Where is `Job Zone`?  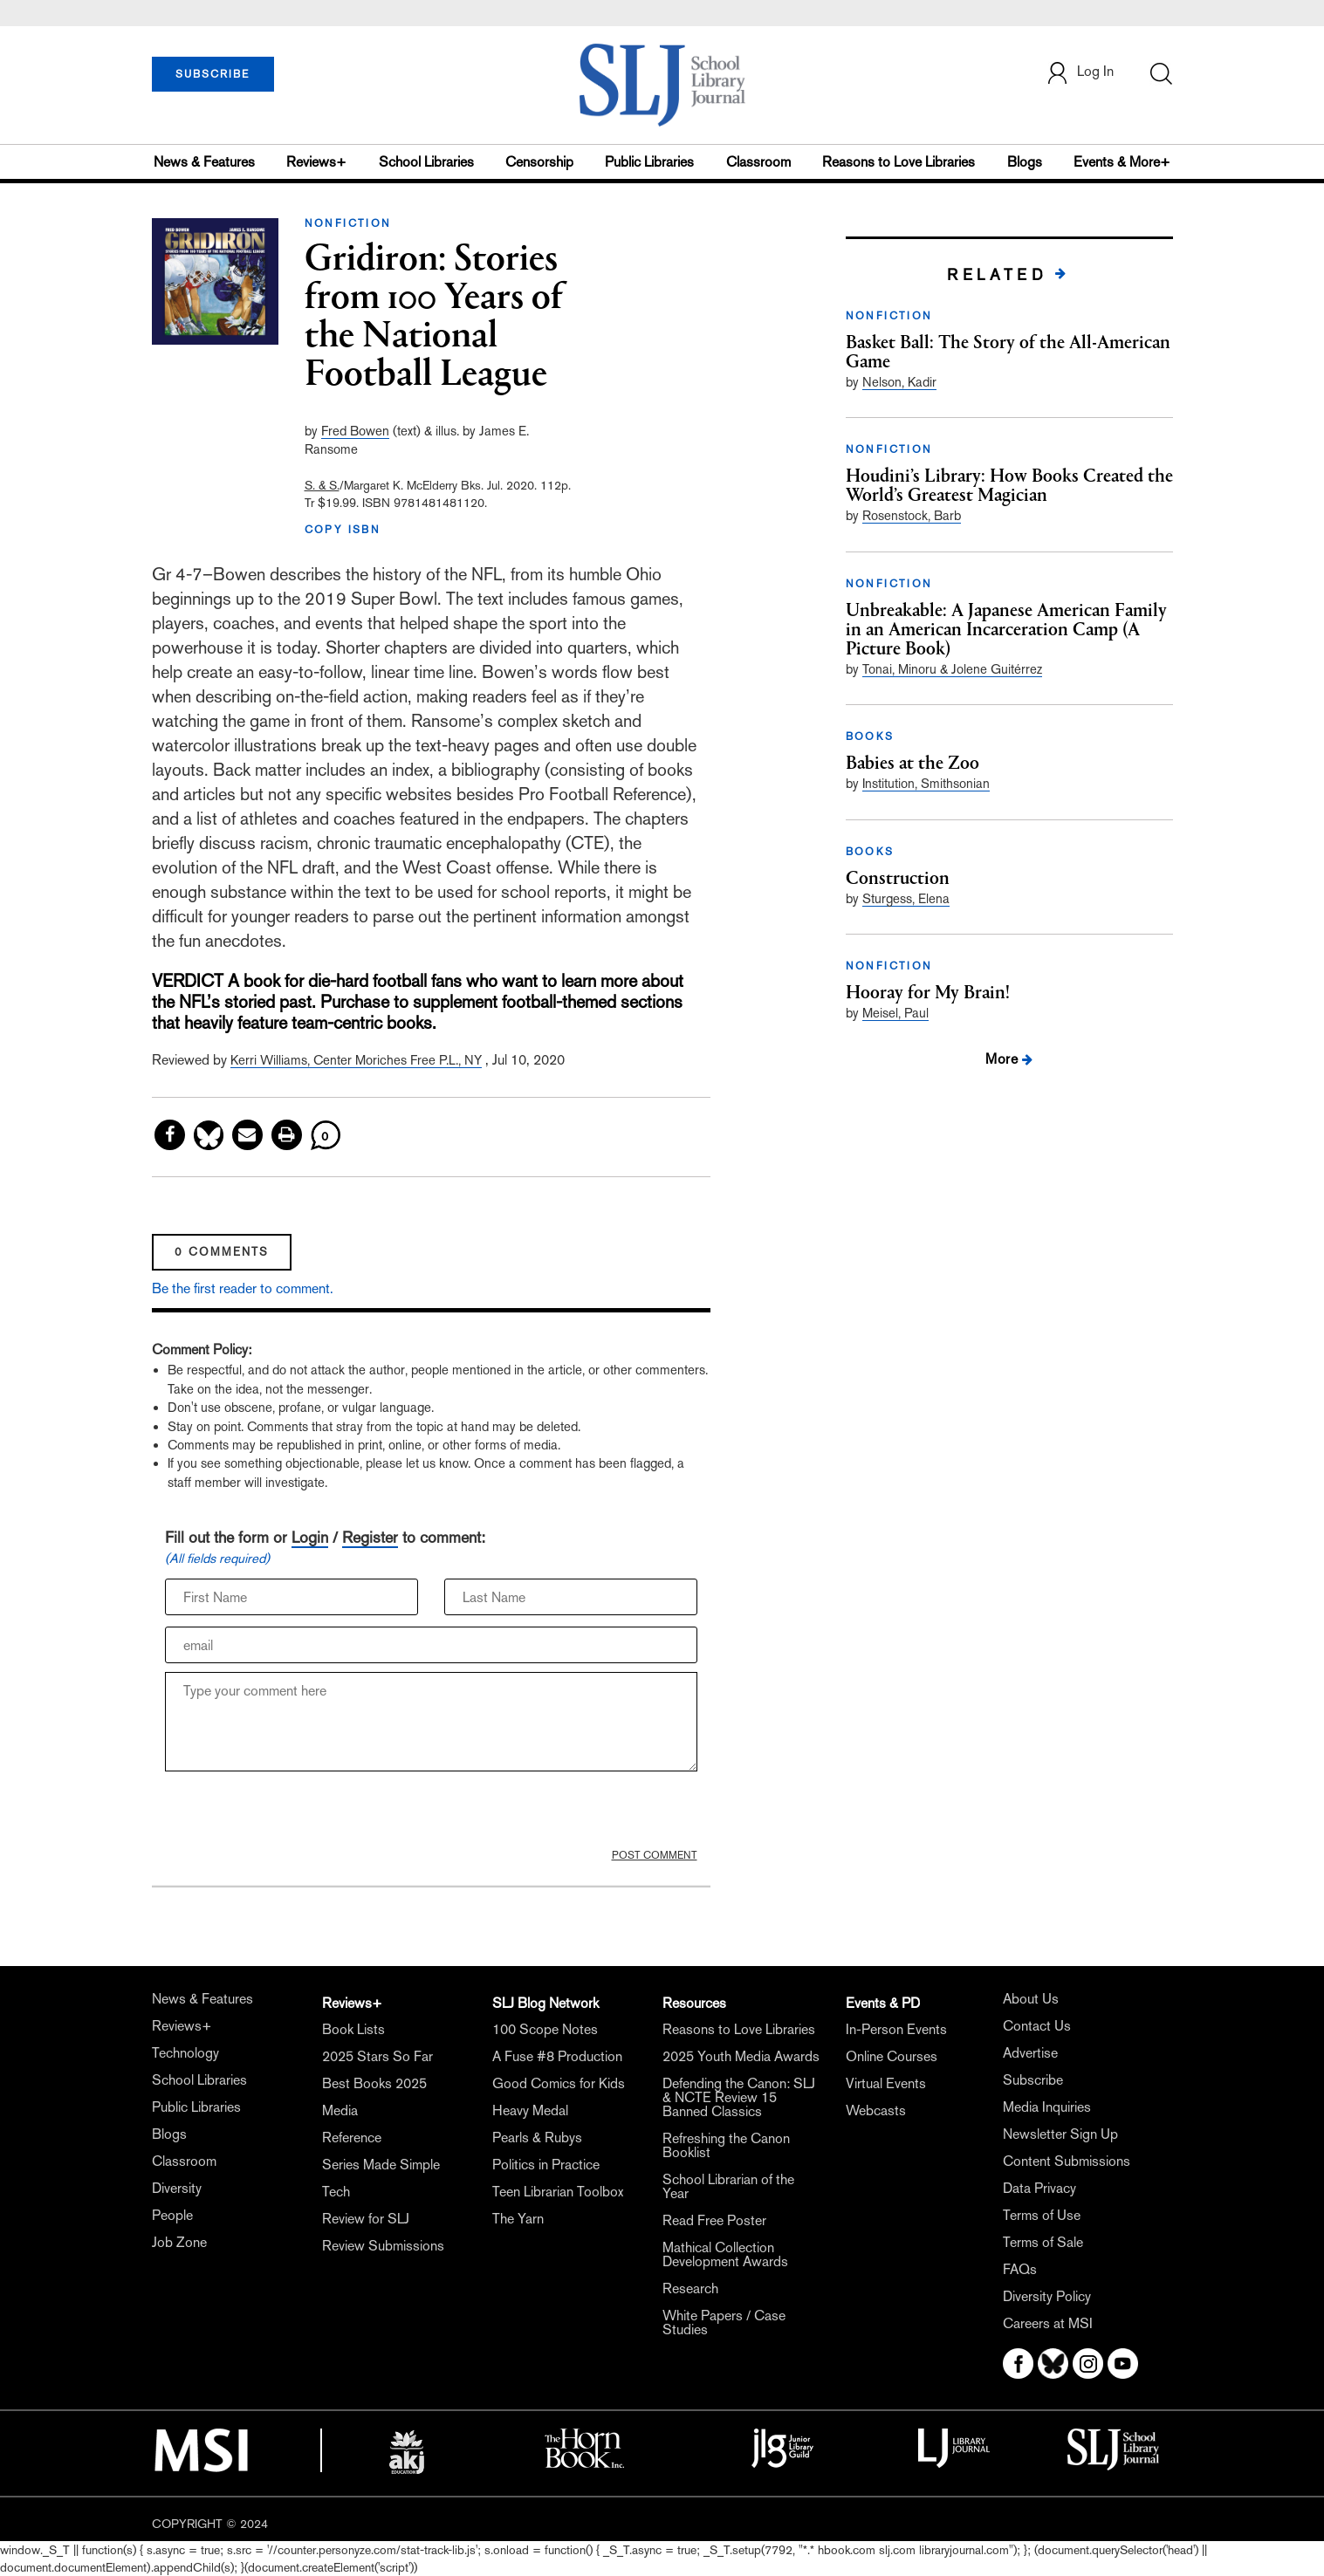 Job Zone is located at coordinates (179, 2242).